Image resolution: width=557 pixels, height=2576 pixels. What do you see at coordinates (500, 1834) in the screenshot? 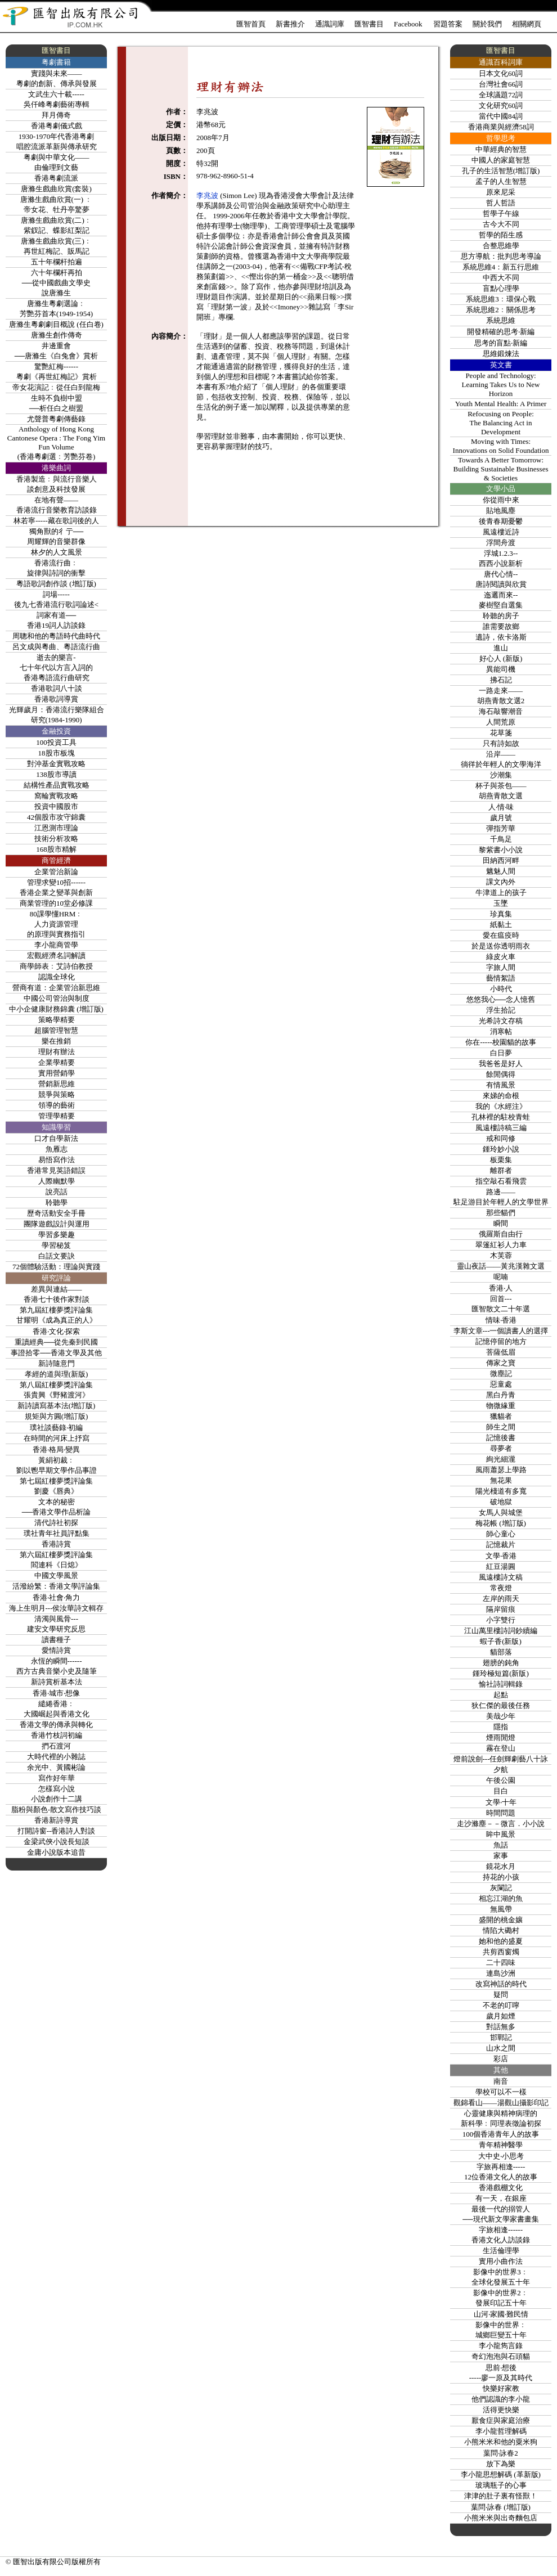
I see `眸中風景` at bounding box center [500, 1834].